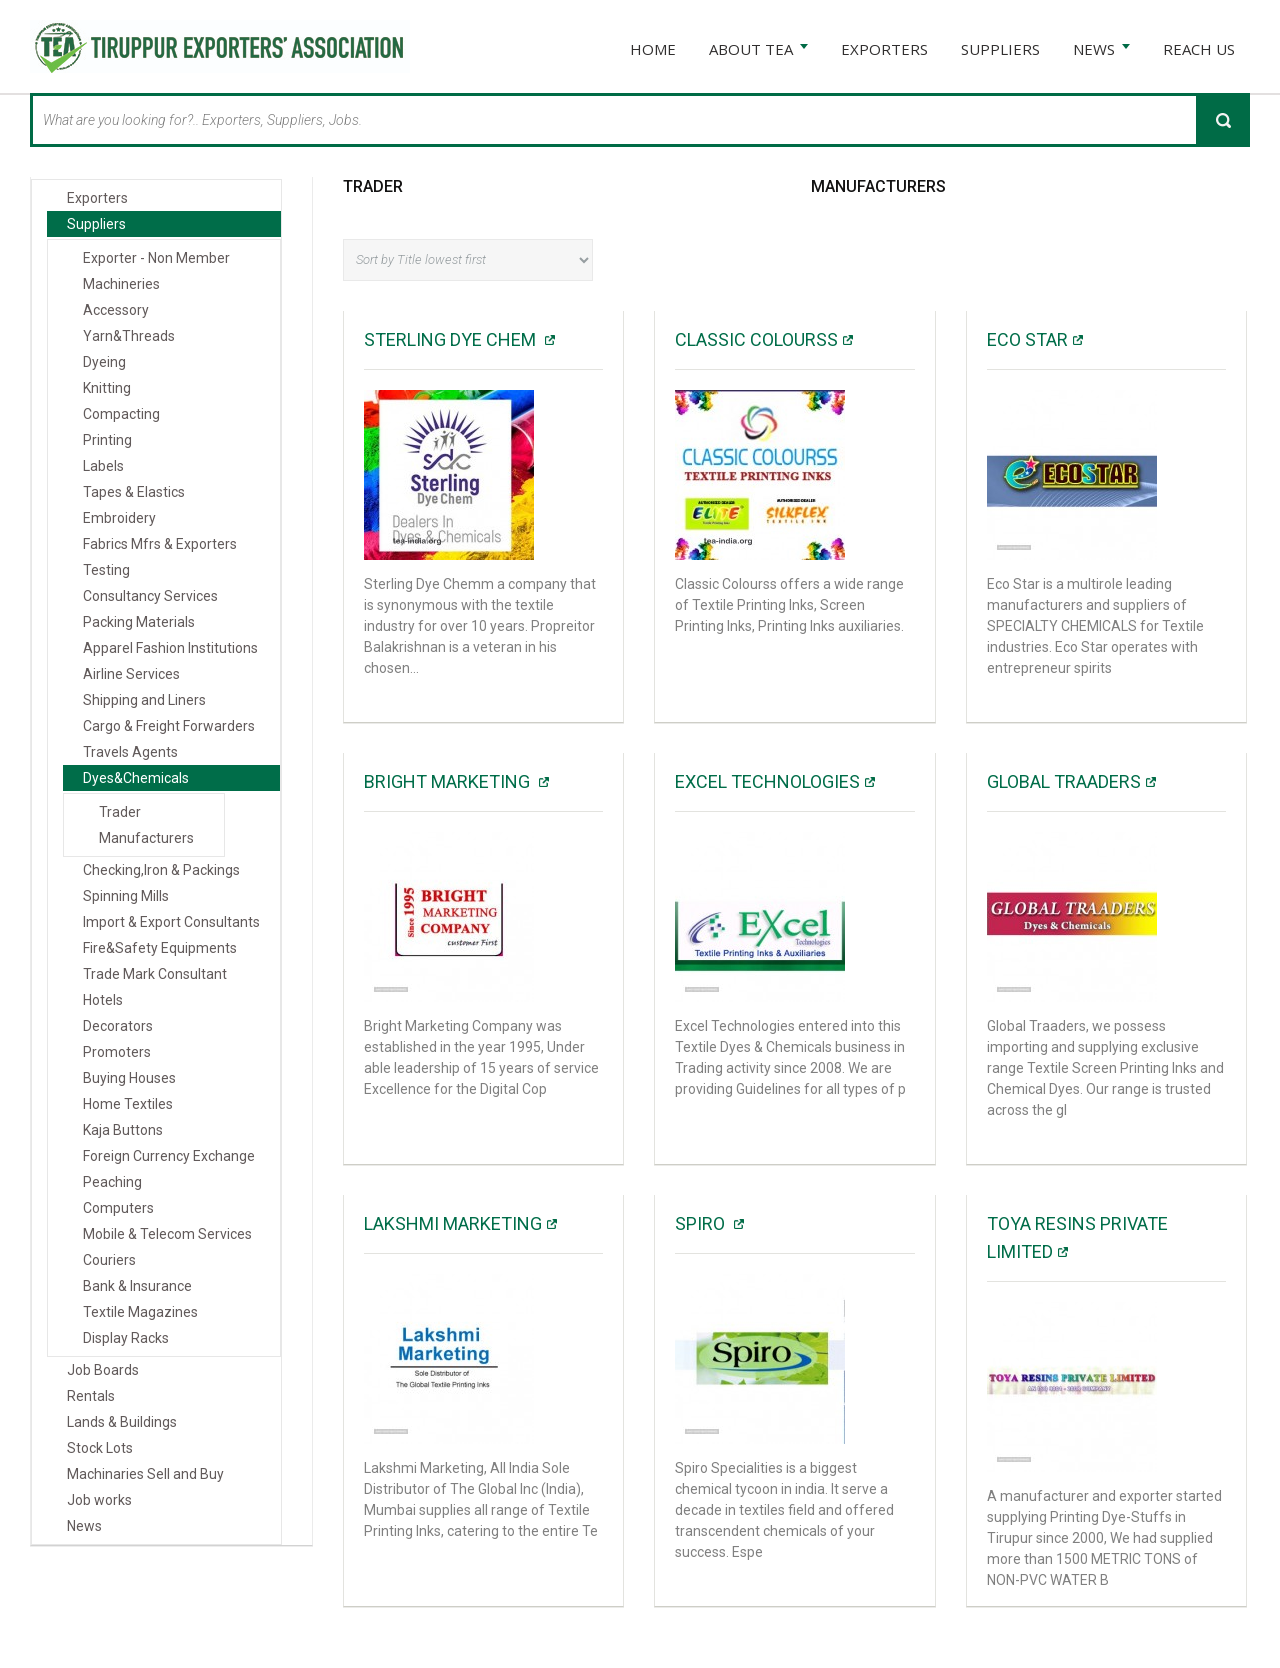 The width and height of the screenshot is (1280, 1668). What do you see at coordinates (126, 1338) in the screenshot?
I see `Display Racks` at bounding box center [126, 1338].